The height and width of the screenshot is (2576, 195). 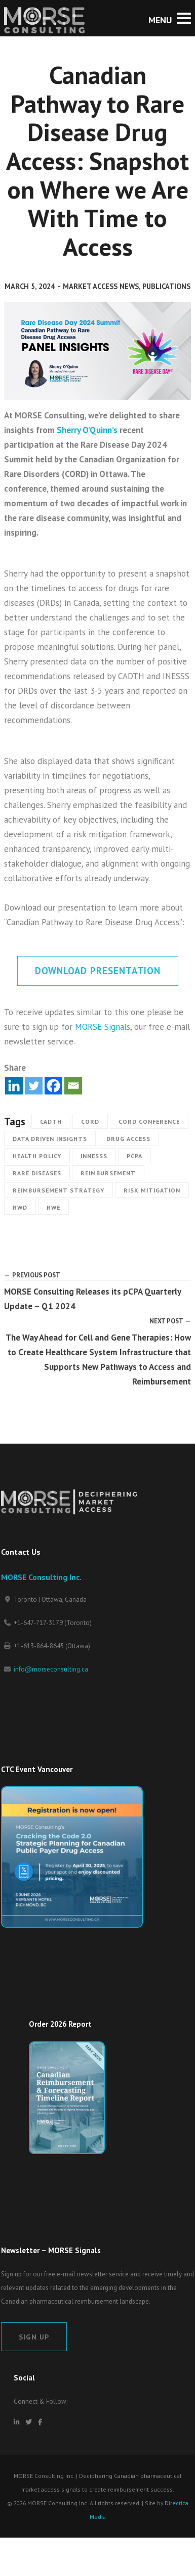 I want to click on Market Access News, so click(x=101, y=286).